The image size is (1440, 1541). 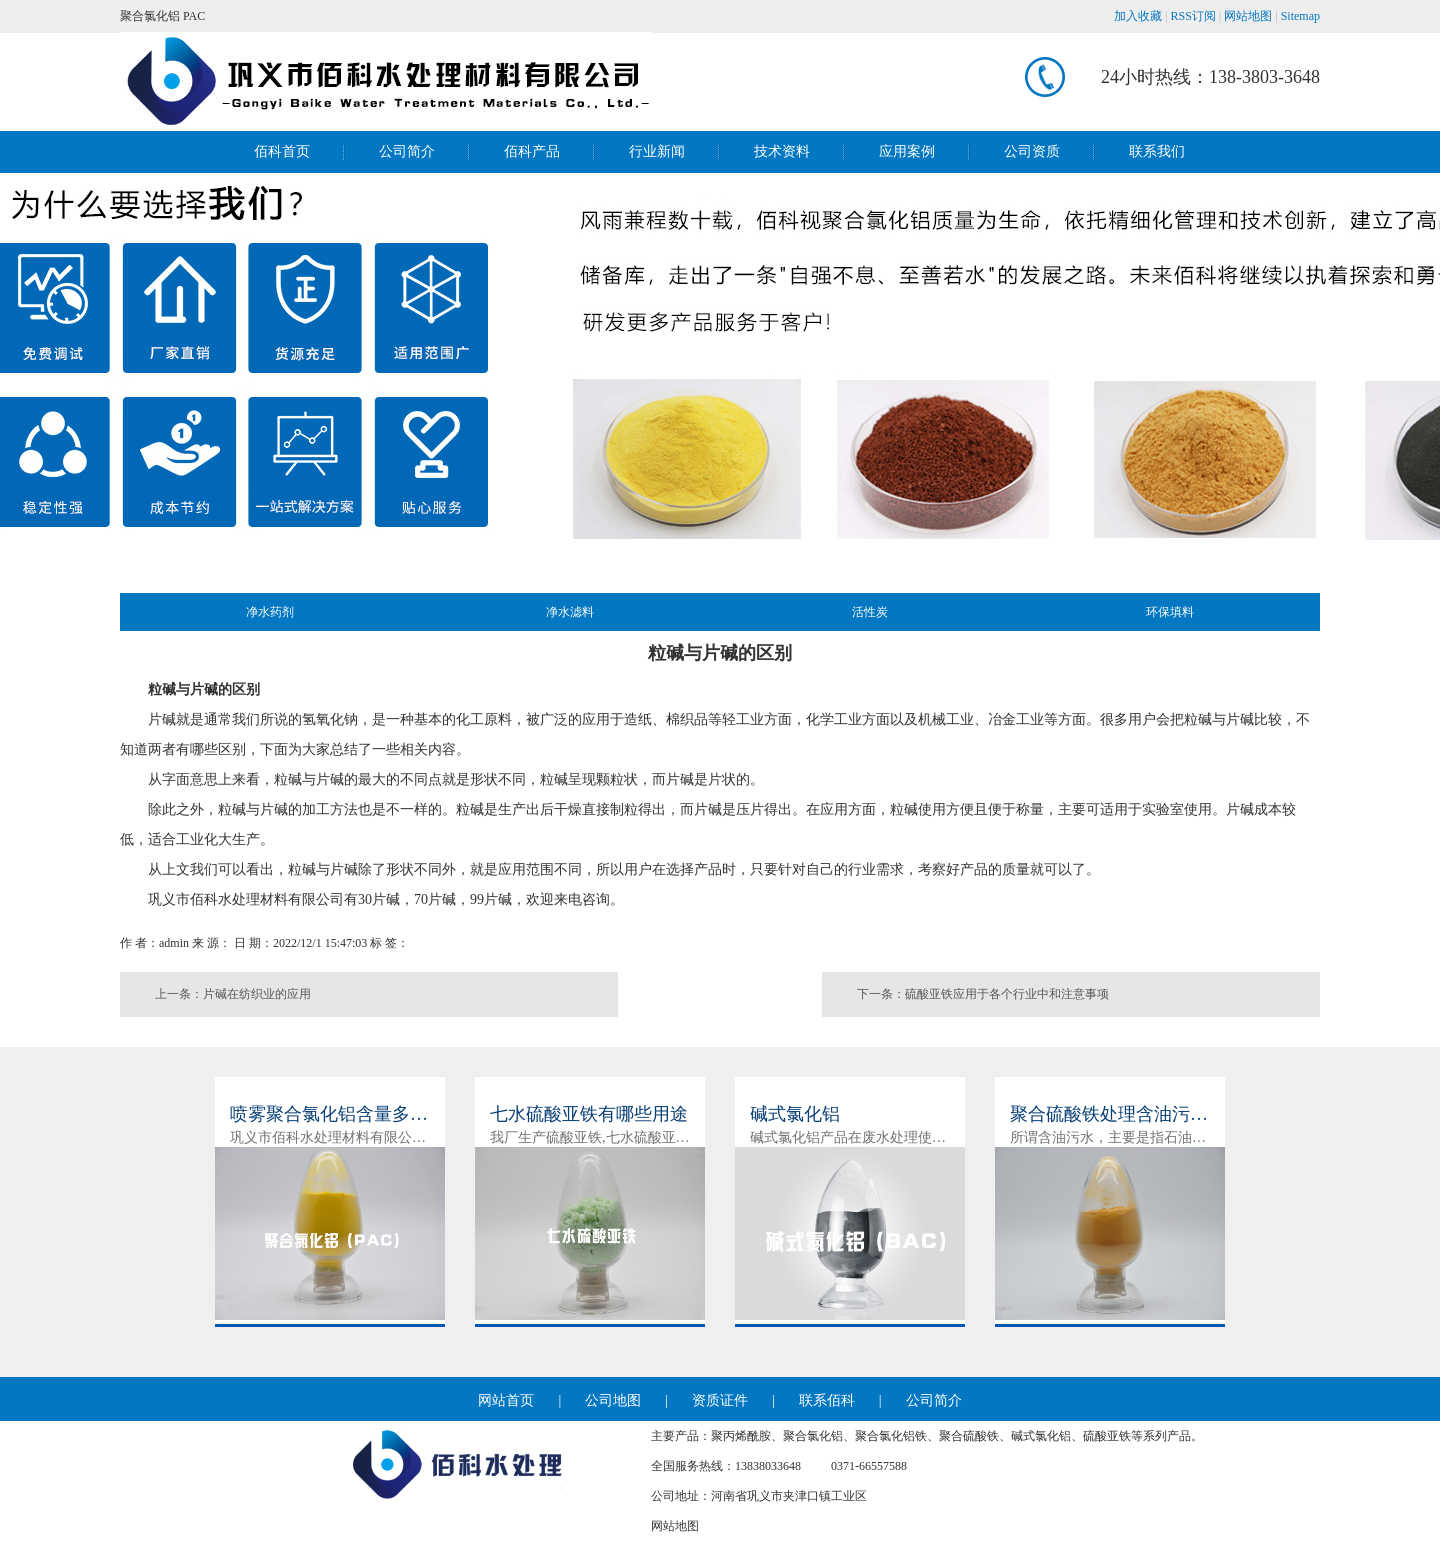 What do you see at coordinates (827, 1400) in the screenshot?
I see `联系佰科` at bounding box center [827, 1400].